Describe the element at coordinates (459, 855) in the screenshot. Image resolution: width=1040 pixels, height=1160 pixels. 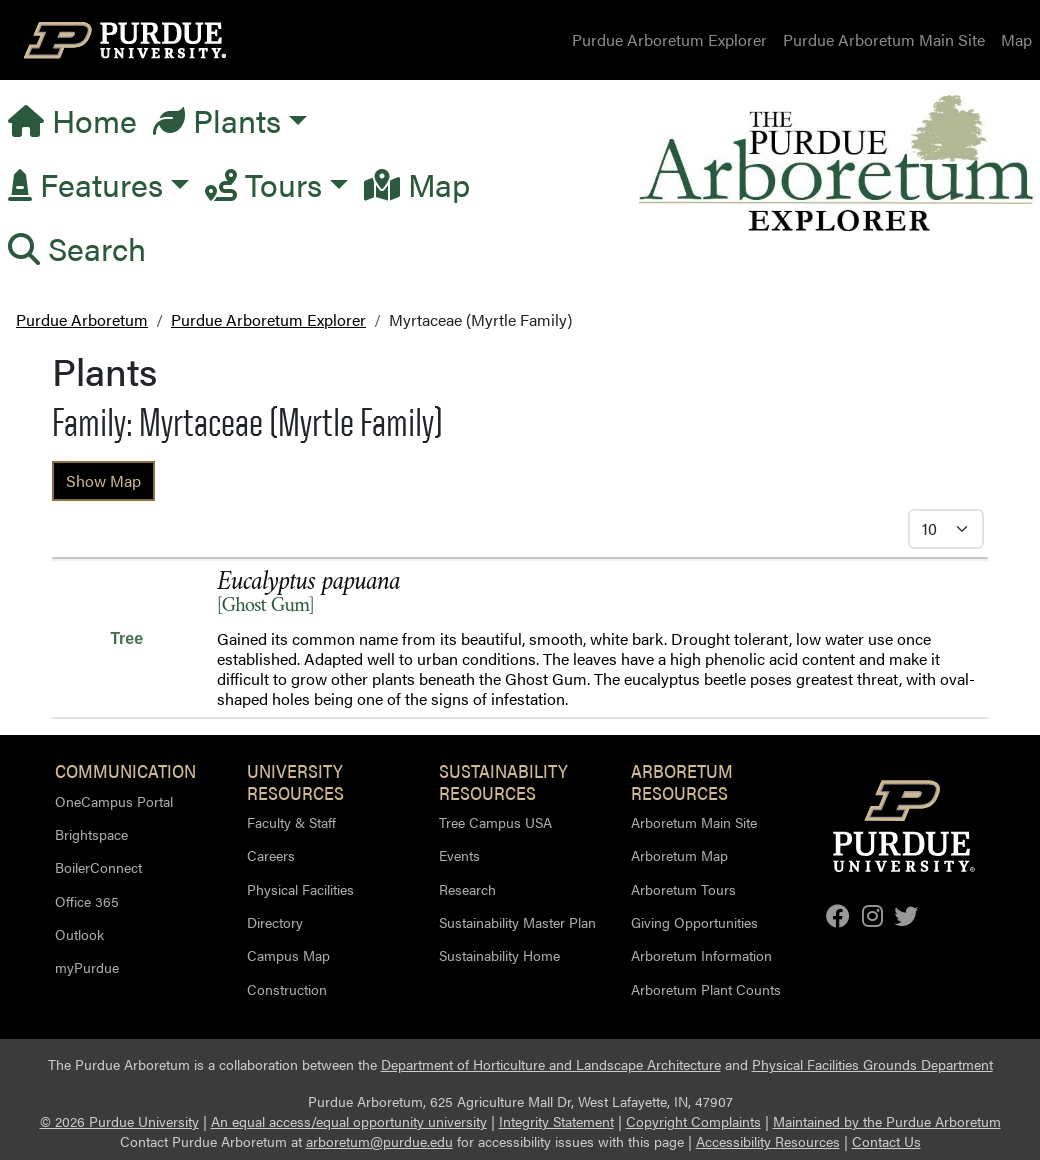
I see `Events` at that location.